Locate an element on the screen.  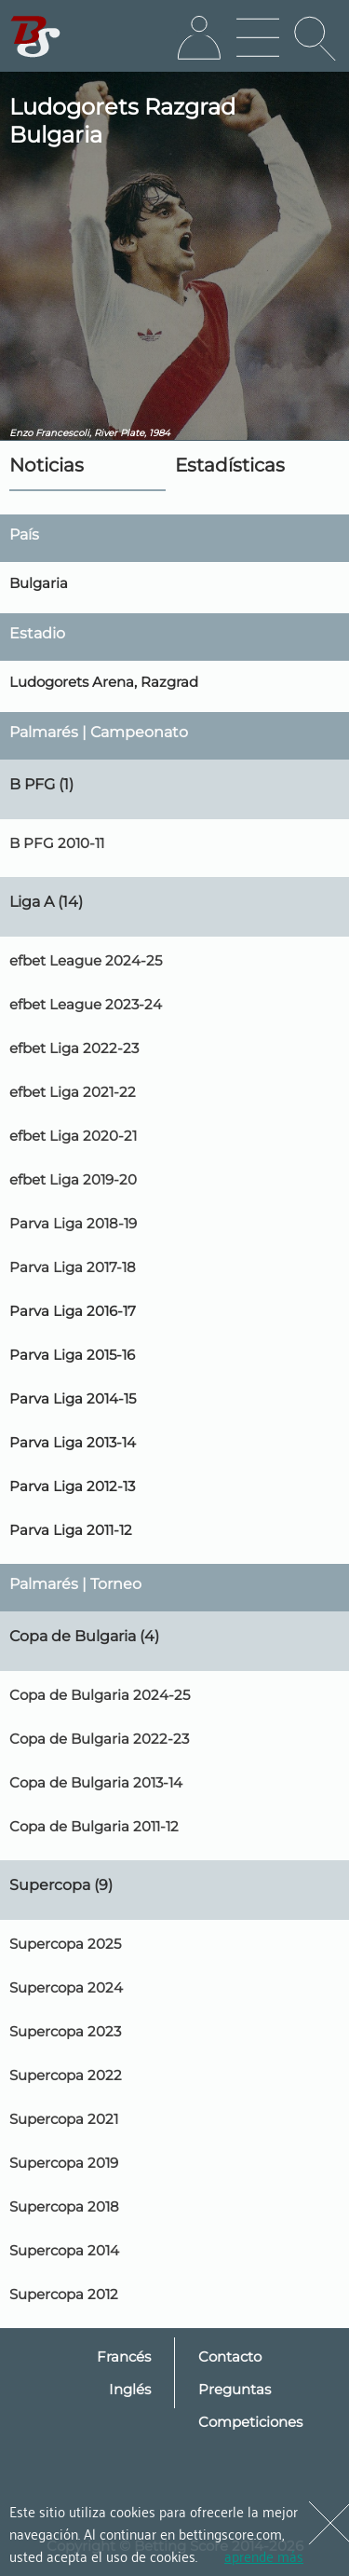
efbet Liga 2022-23 is located at coordinates (74, 1048).